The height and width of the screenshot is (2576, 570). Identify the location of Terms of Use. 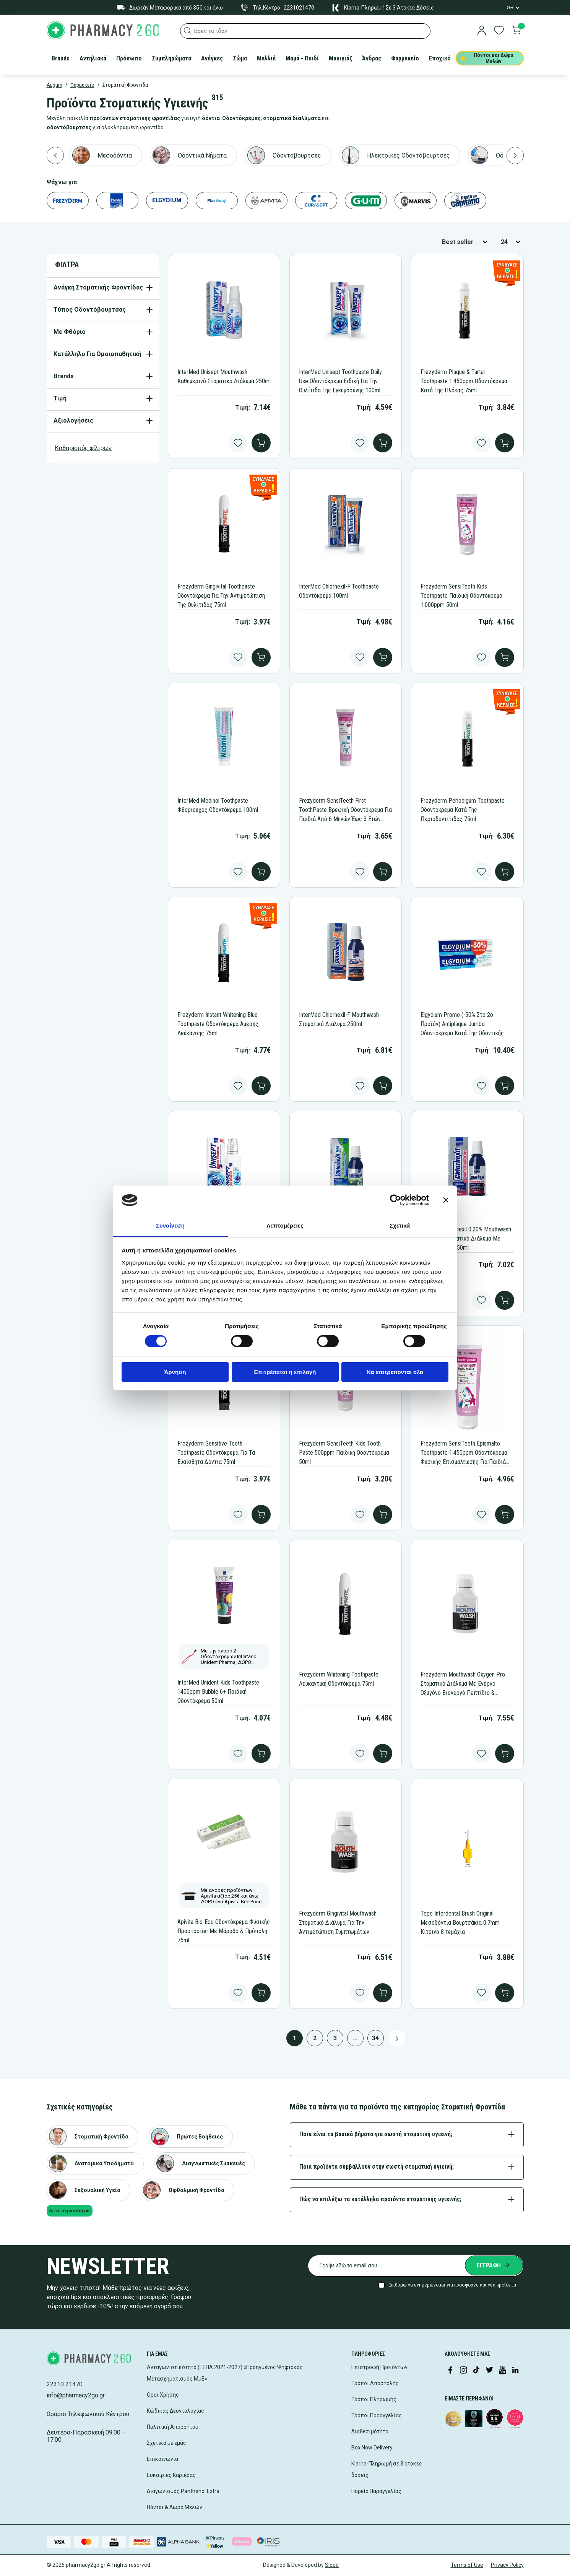
(467, 2565).